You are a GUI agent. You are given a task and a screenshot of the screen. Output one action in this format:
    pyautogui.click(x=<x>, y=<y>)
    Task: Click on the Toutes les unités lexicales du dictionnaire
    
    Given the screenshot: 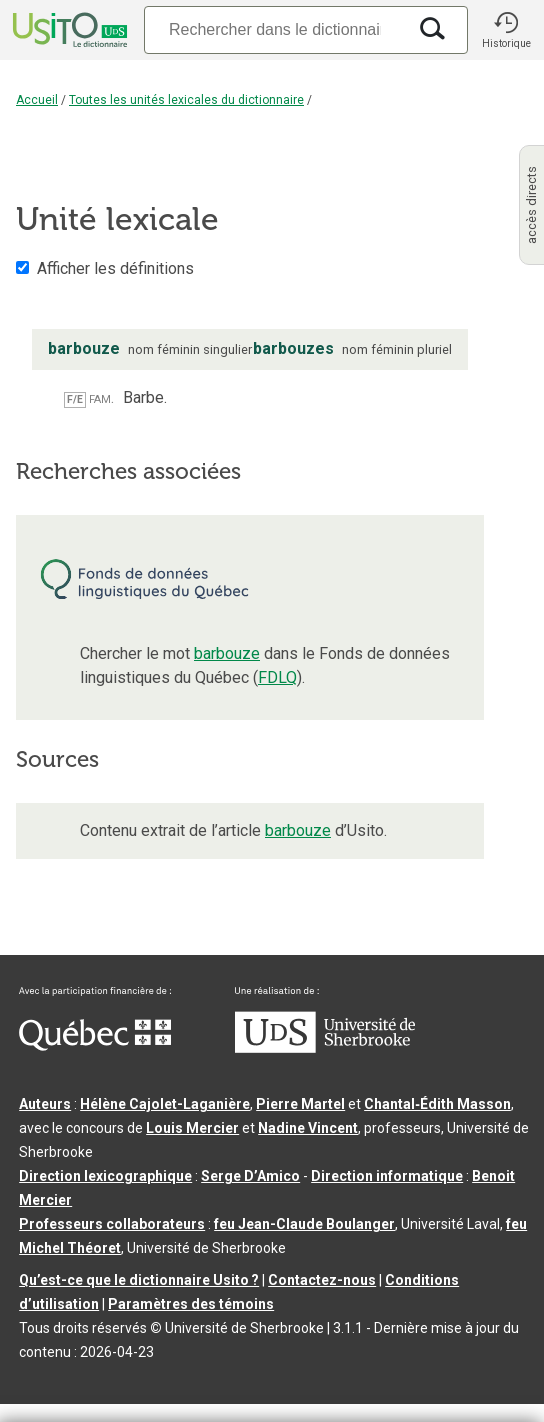 What is the action you would take?
    pyautogui.click(x=186, y=100)
    